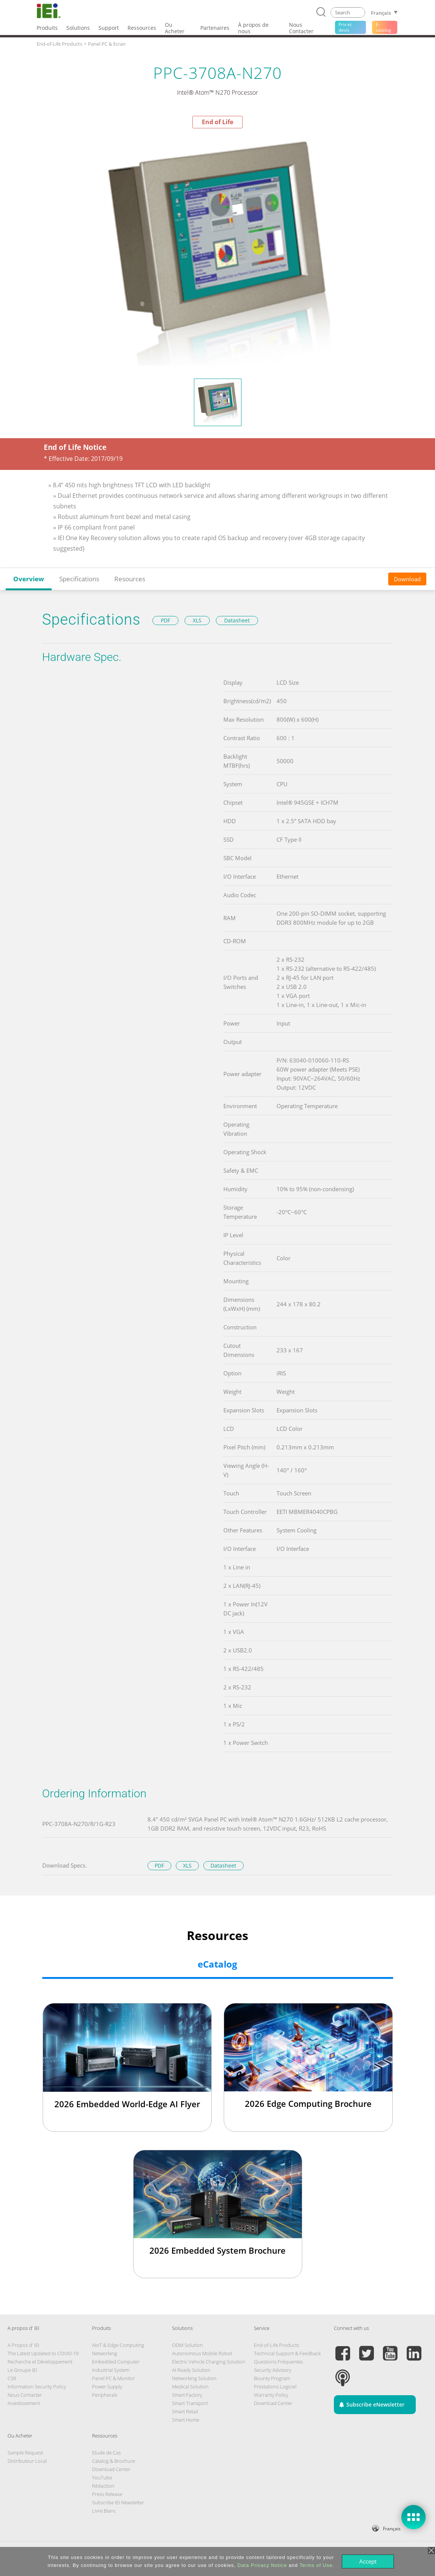 This screenshot has width=435, height=2576. Describe the element at coordinates (25, 2394) in the screenshot. I see `Nous Contacter` at that location.